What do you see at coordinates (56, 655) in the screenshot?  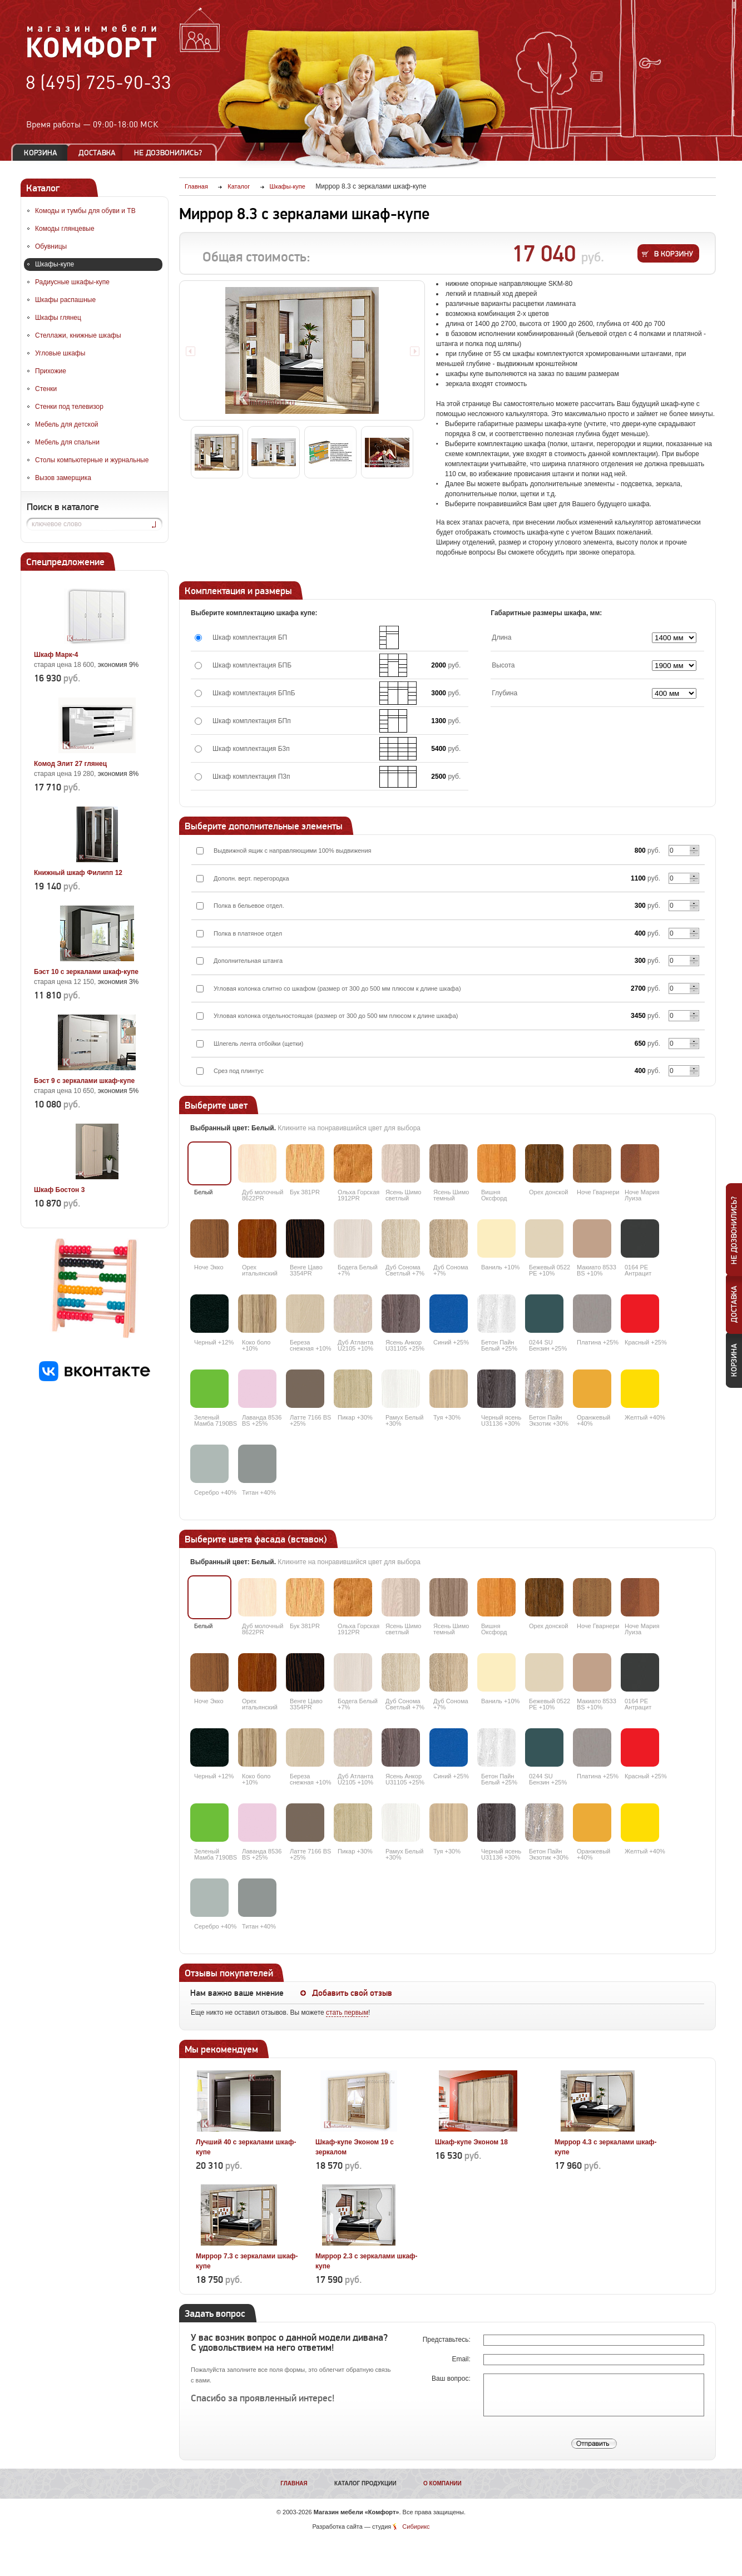 I see `Шкаф Марк-4` at bounding box center [56, 655].